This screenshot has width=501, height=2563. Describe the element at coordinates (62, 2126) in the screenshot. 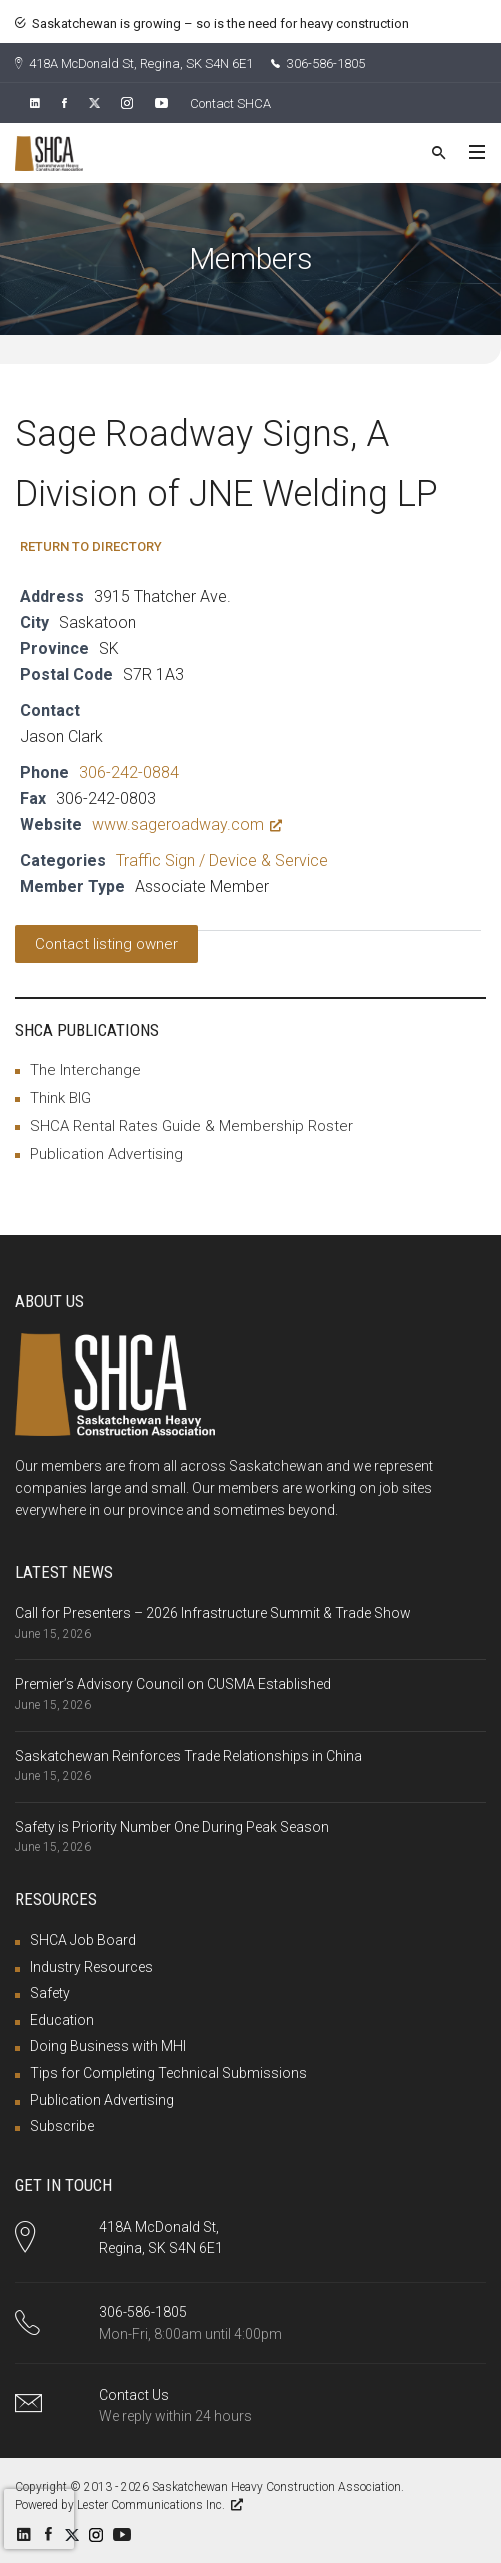

I see `Subscribe` at that location.